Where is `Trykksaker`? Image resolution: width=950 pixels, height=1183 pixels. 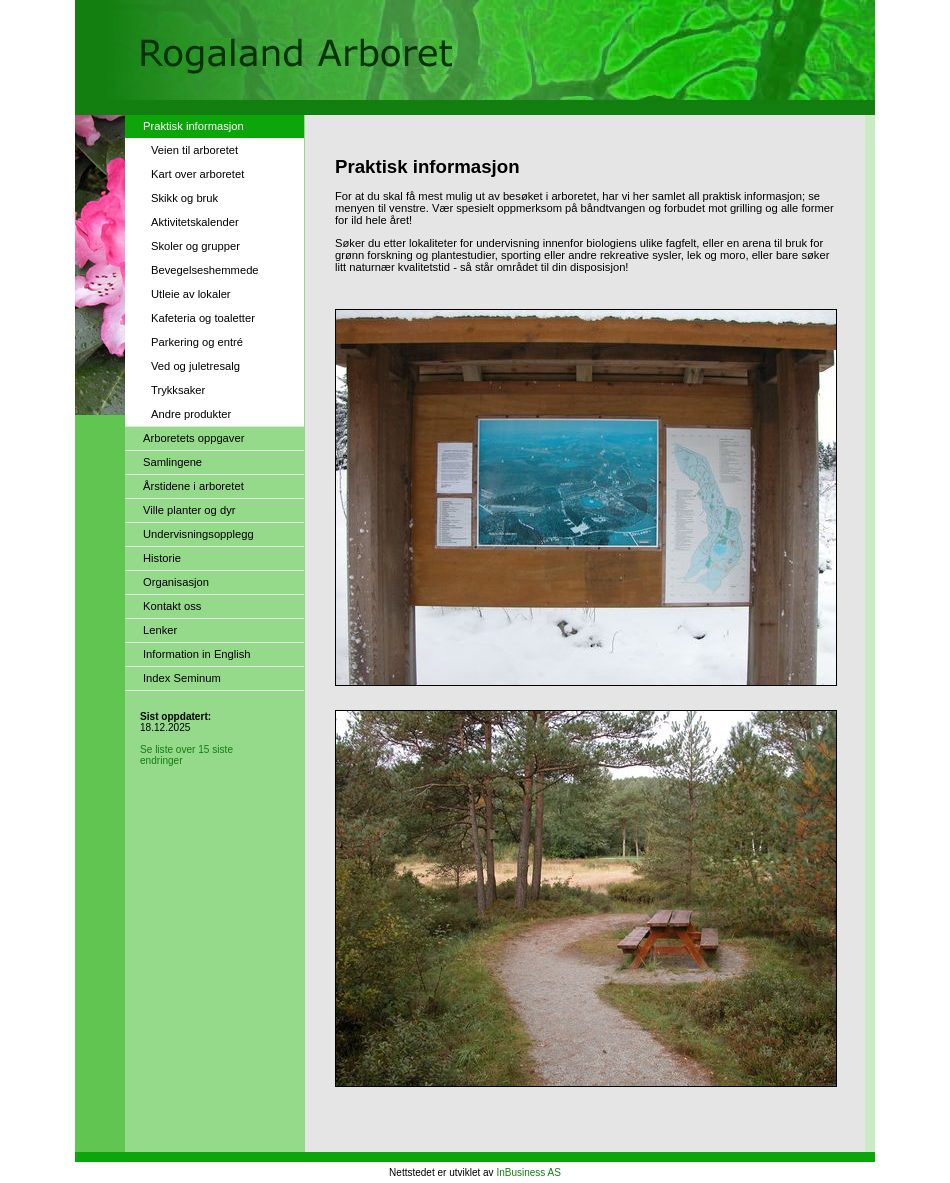
Trykksaker is located at coordinates (178, 390).